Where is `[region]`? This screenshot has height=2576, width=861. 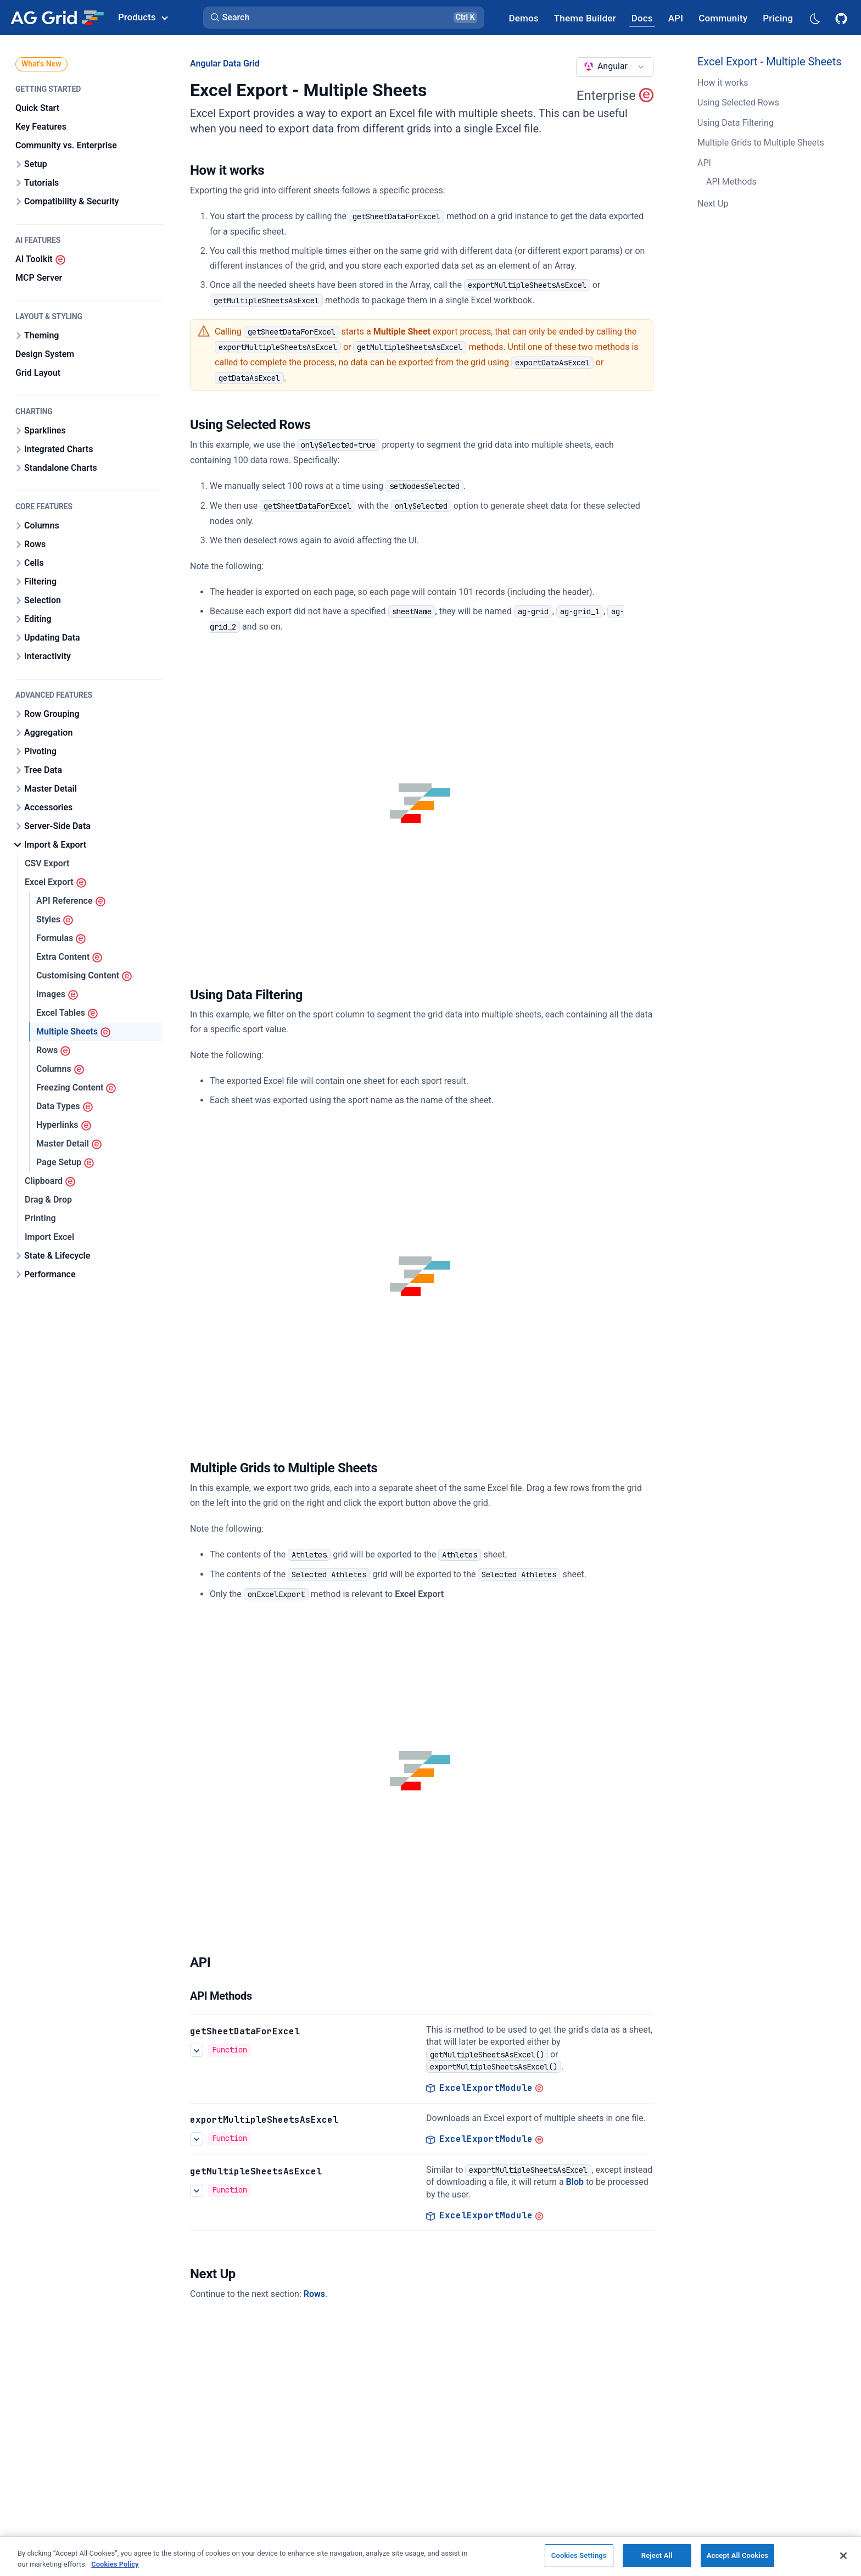 [region] is located at coordinates (430, 2556).